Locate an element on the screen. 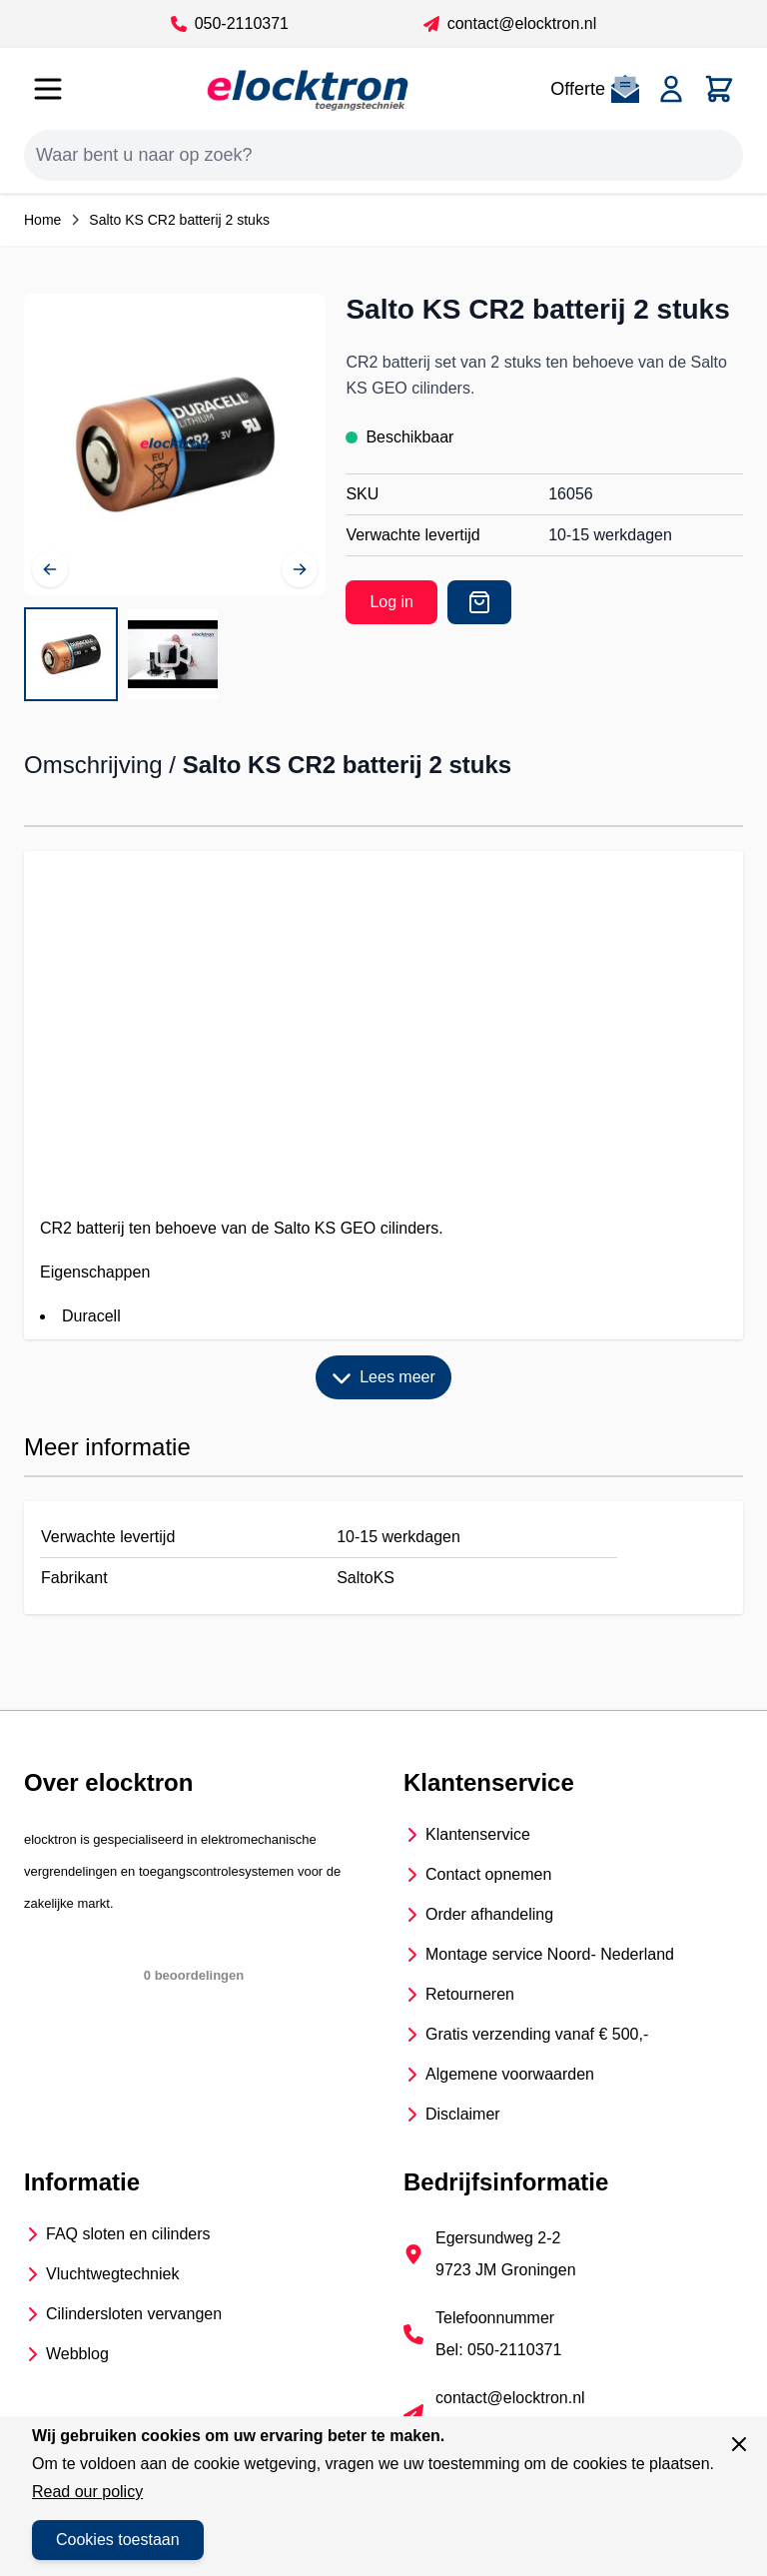 Image resolution: width=767 pixels, height=2576 pixels. Montage service Noord- Nederland is located at coordinates (549, 1954).